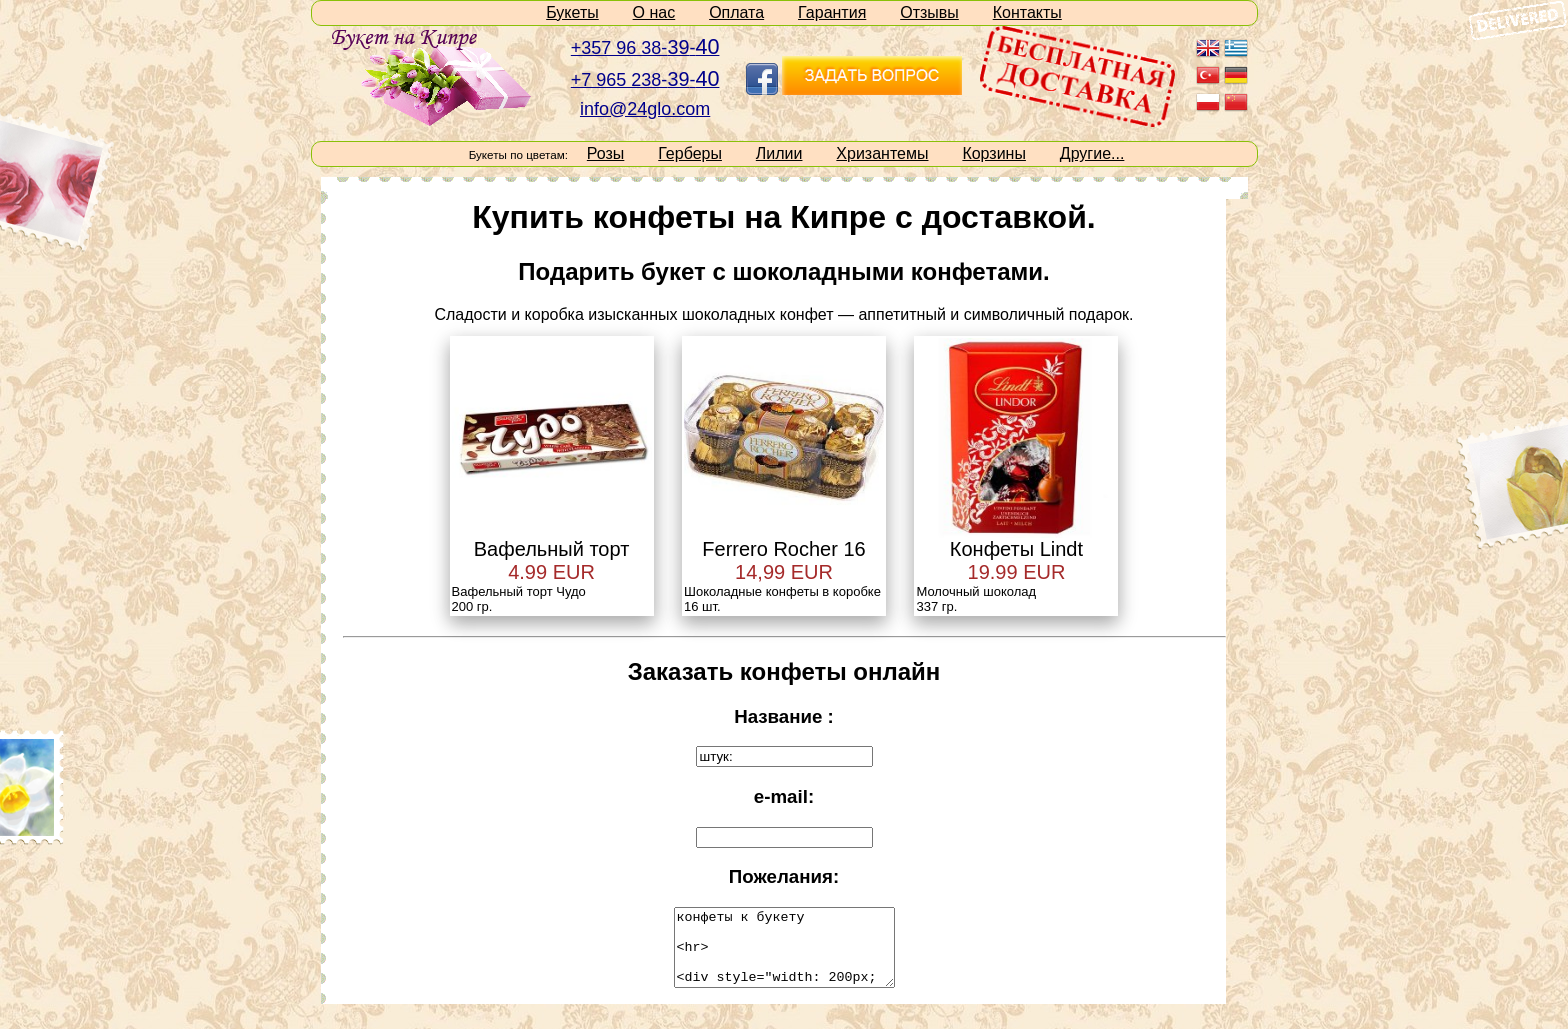 This screenshot has height=1029, width=1568. What do you see at coordinates (779, 153) in the screenshot?
I see `Лилии` at bounding box center [779, 153].